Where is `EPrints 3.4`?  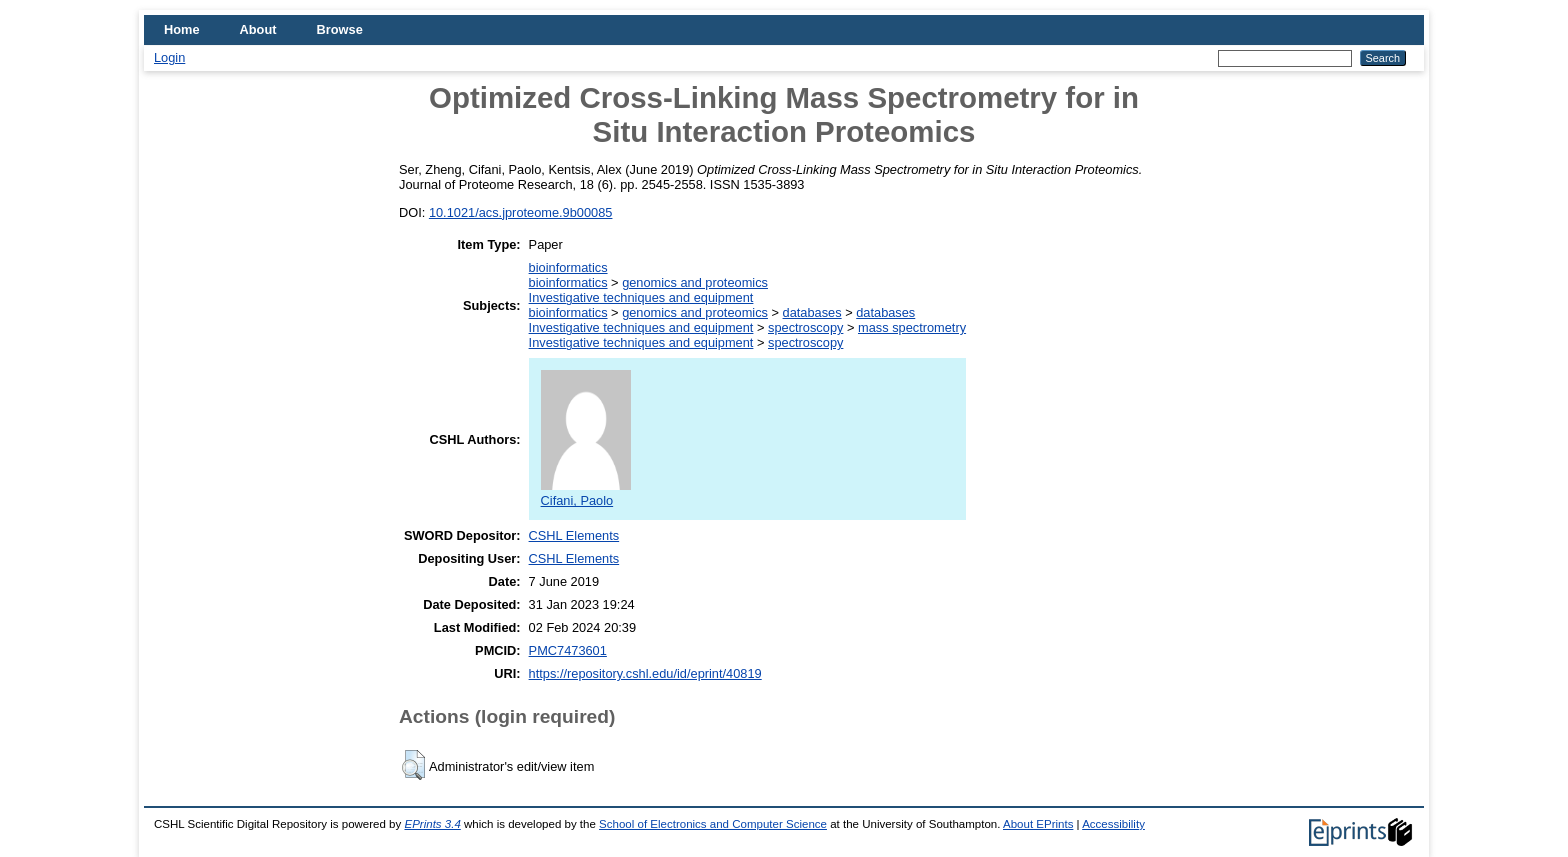
EPrints 3.4 is located at coordinates (432, 824).